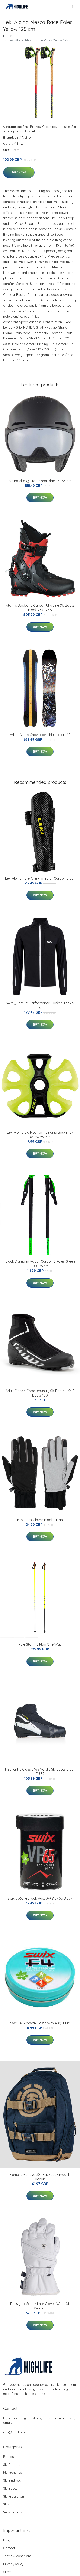 Image resolution: width=80 pixels, height=2576 pixels. I want to click on Rossignol Saphir Impr Gloves White XL Woman, so click(40, 2306).